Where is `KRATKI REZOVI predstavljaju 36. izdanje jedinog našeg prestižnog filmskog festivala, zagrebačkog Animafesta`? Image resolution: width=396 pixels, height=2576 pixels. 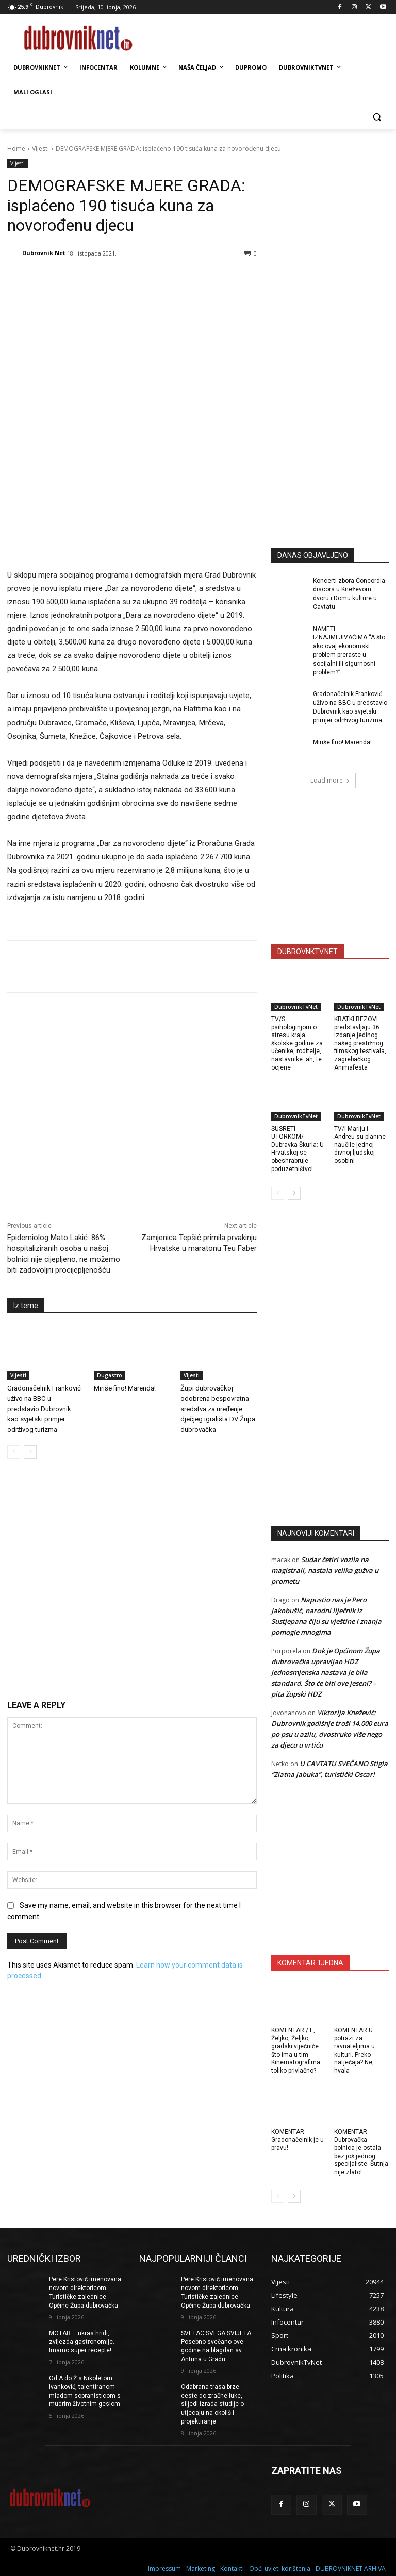 KRATKI REZOVI predstavljaju 36. izdanje jedinog našeg prestižnog filmskog festivala, zagrebačkog Animafesta is located at coordinates (360, 1043).